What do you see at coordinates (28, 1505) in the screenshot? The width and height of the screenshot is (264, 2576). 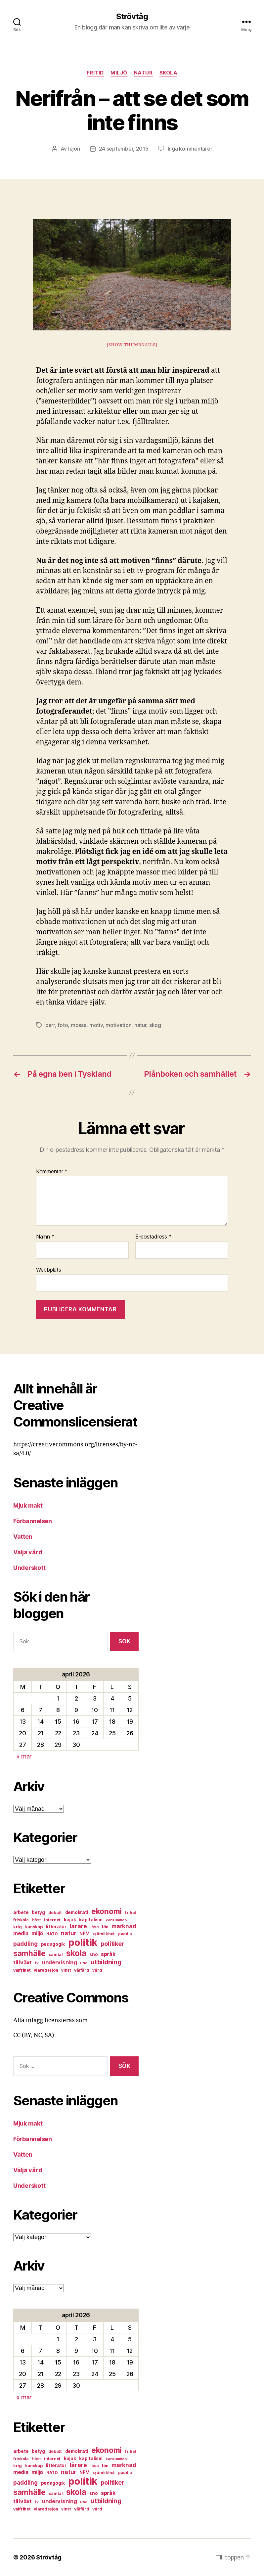 I see `Mjuk makt` at bounding box center [28, 1505].